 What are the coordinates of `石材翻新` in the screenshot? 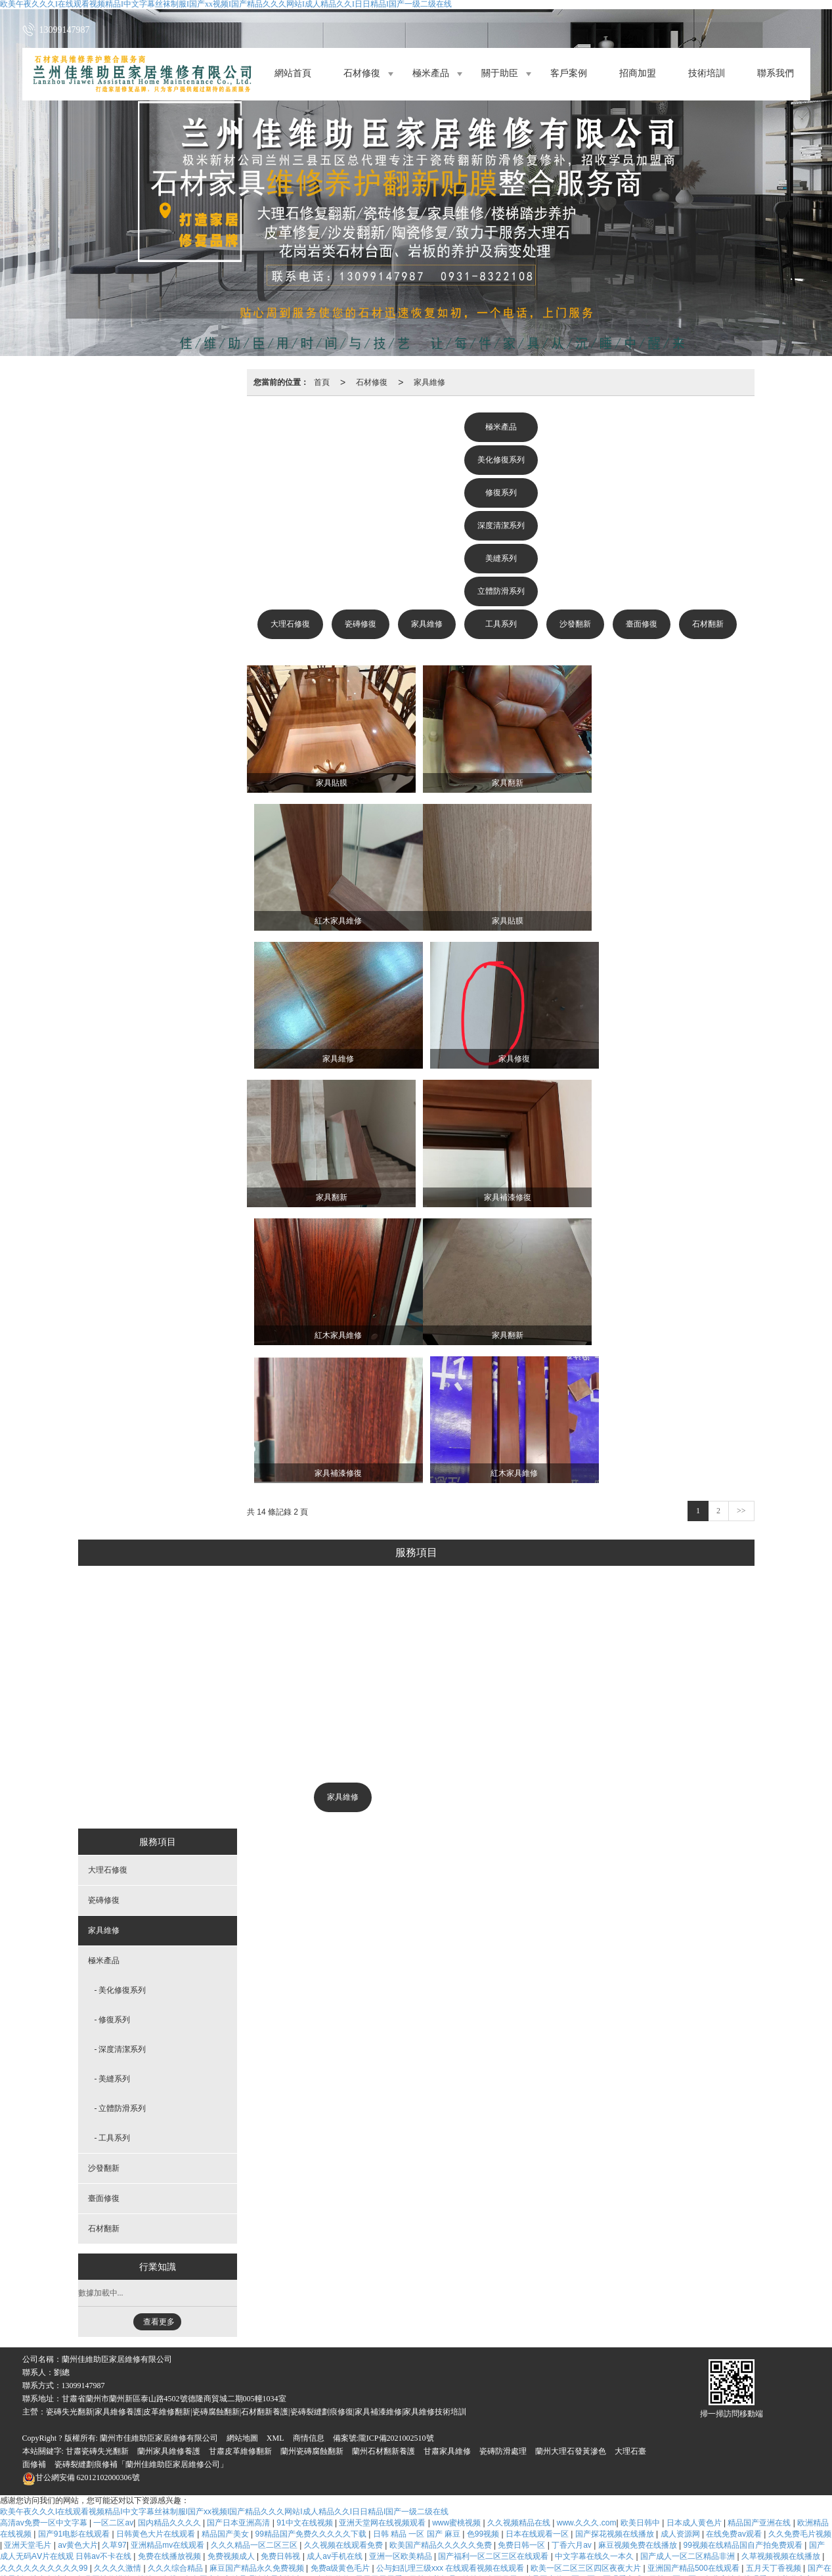 It's located at (708, 624).